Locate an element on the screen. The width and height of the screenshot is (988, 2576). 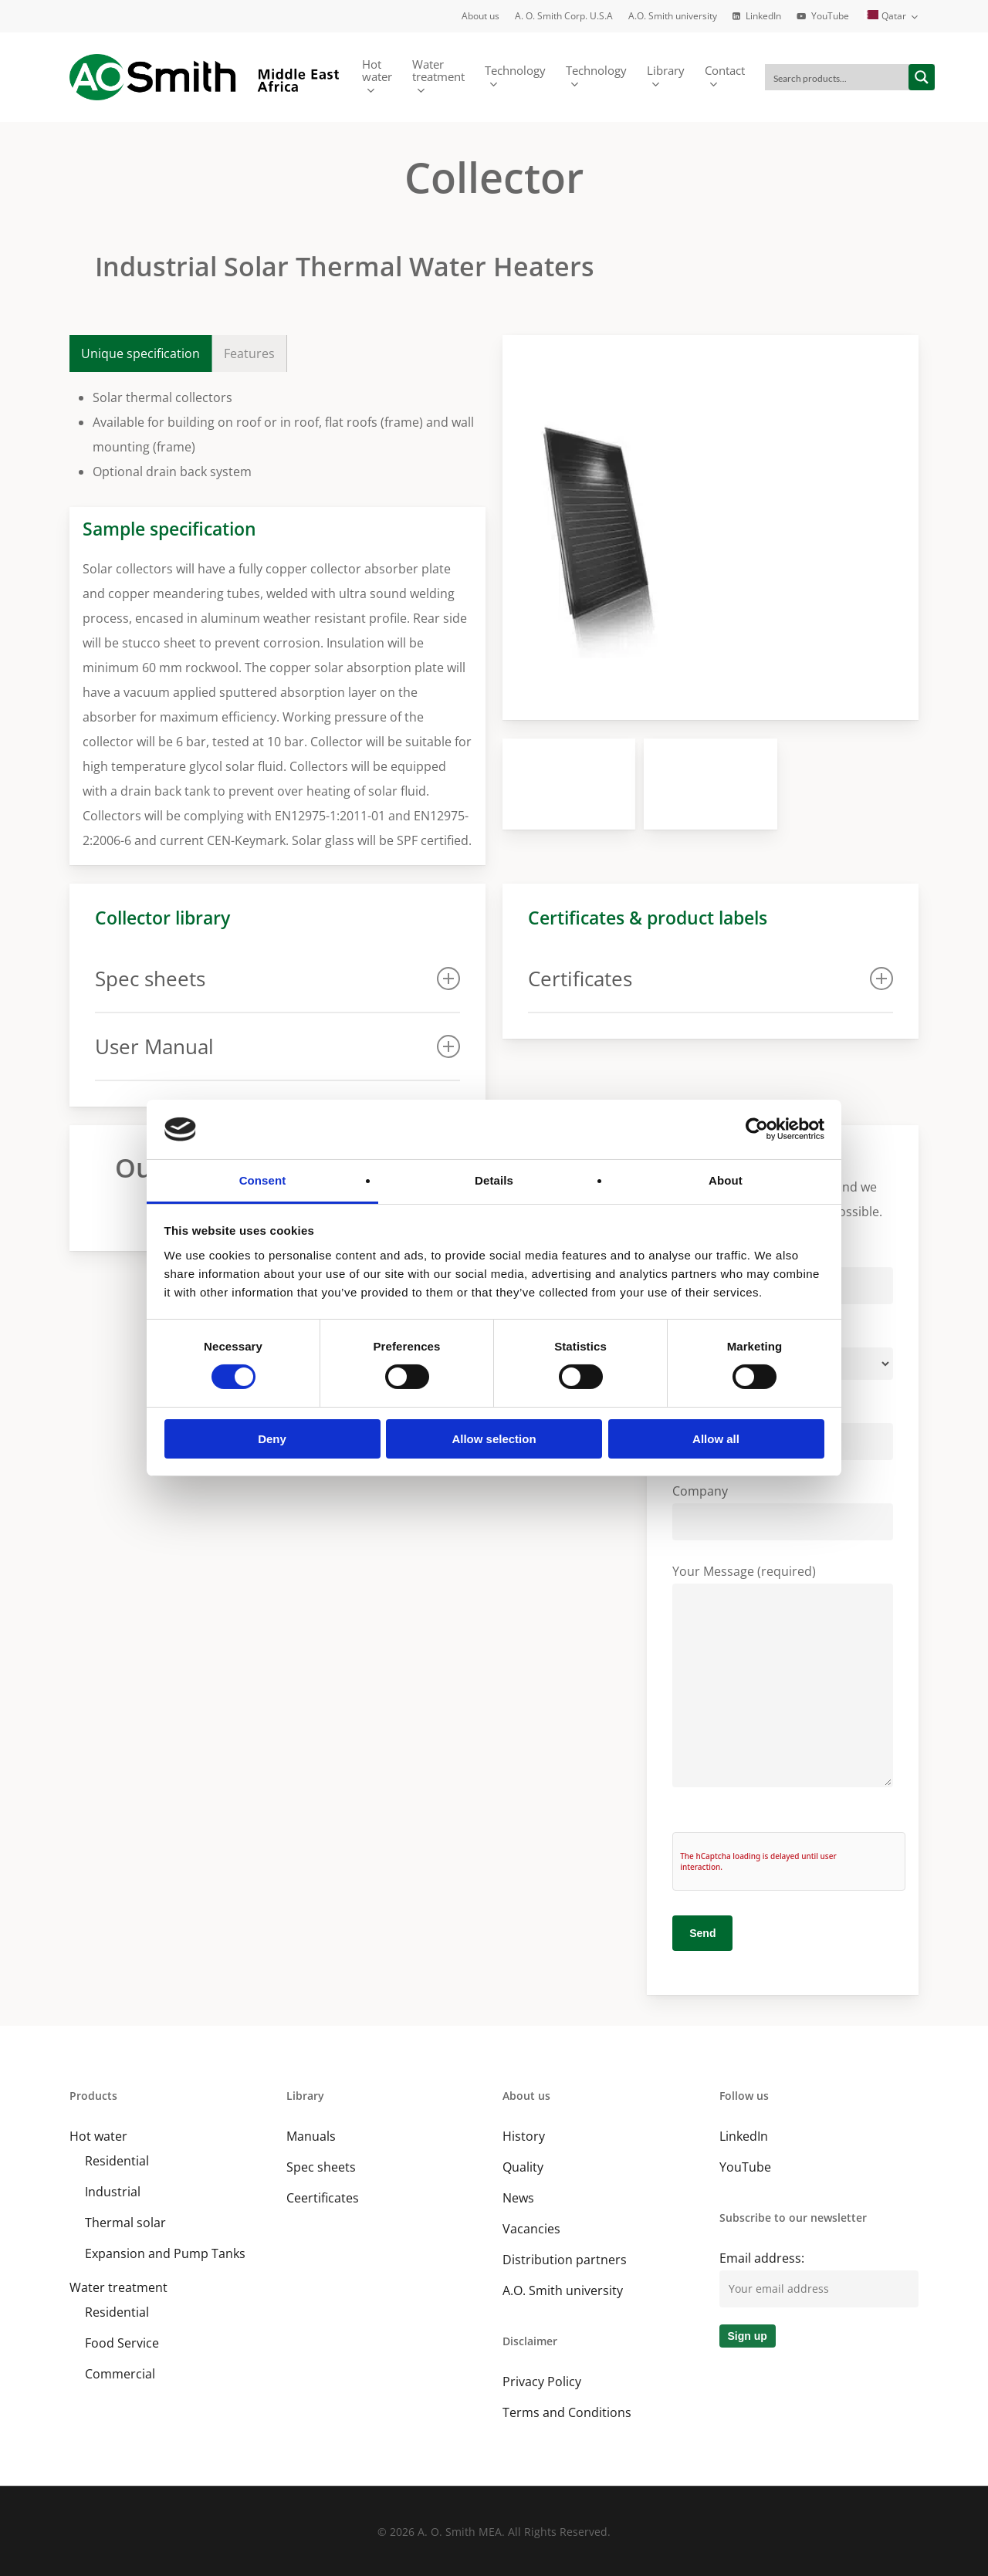
Ceertificates is located at coordinates (322, 2197).